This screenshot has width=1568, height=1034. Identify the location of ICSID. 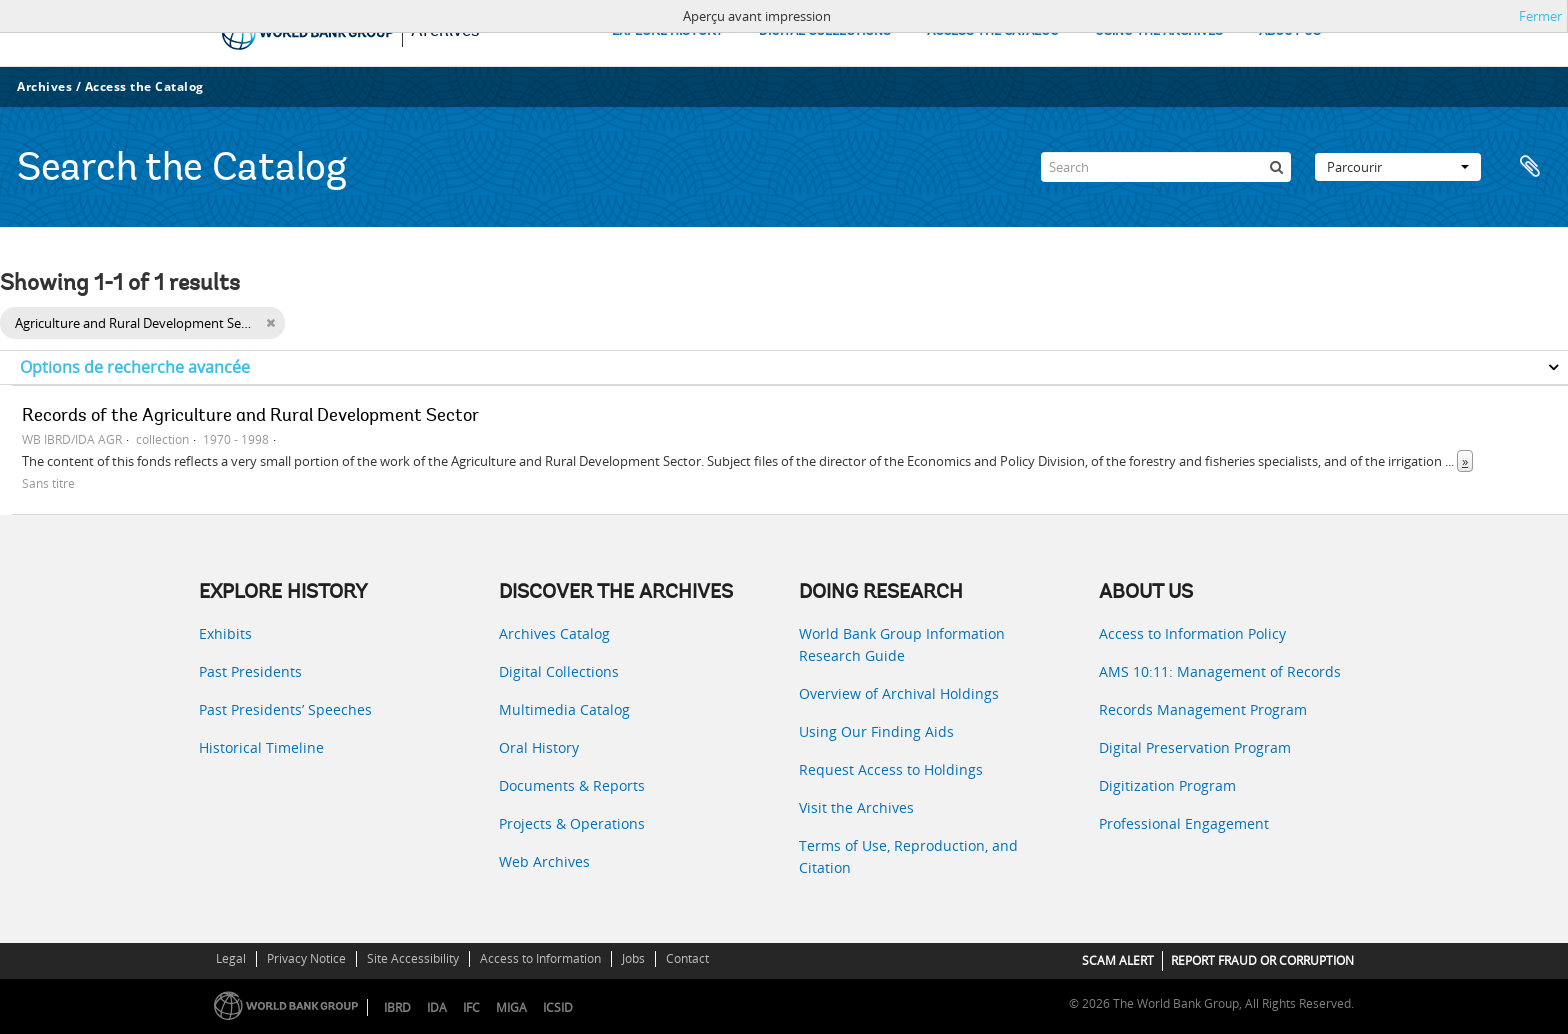
(558, 1007).